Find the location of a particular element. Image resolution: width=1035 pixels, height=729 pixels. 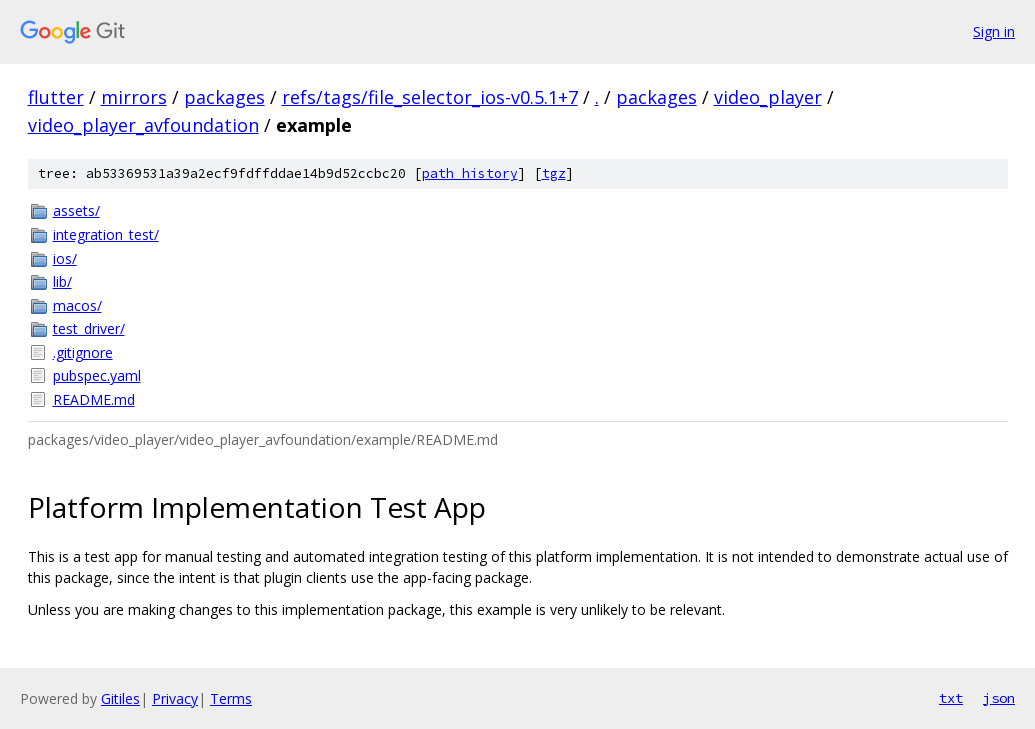

video_player is located at coordinates (768, 97).